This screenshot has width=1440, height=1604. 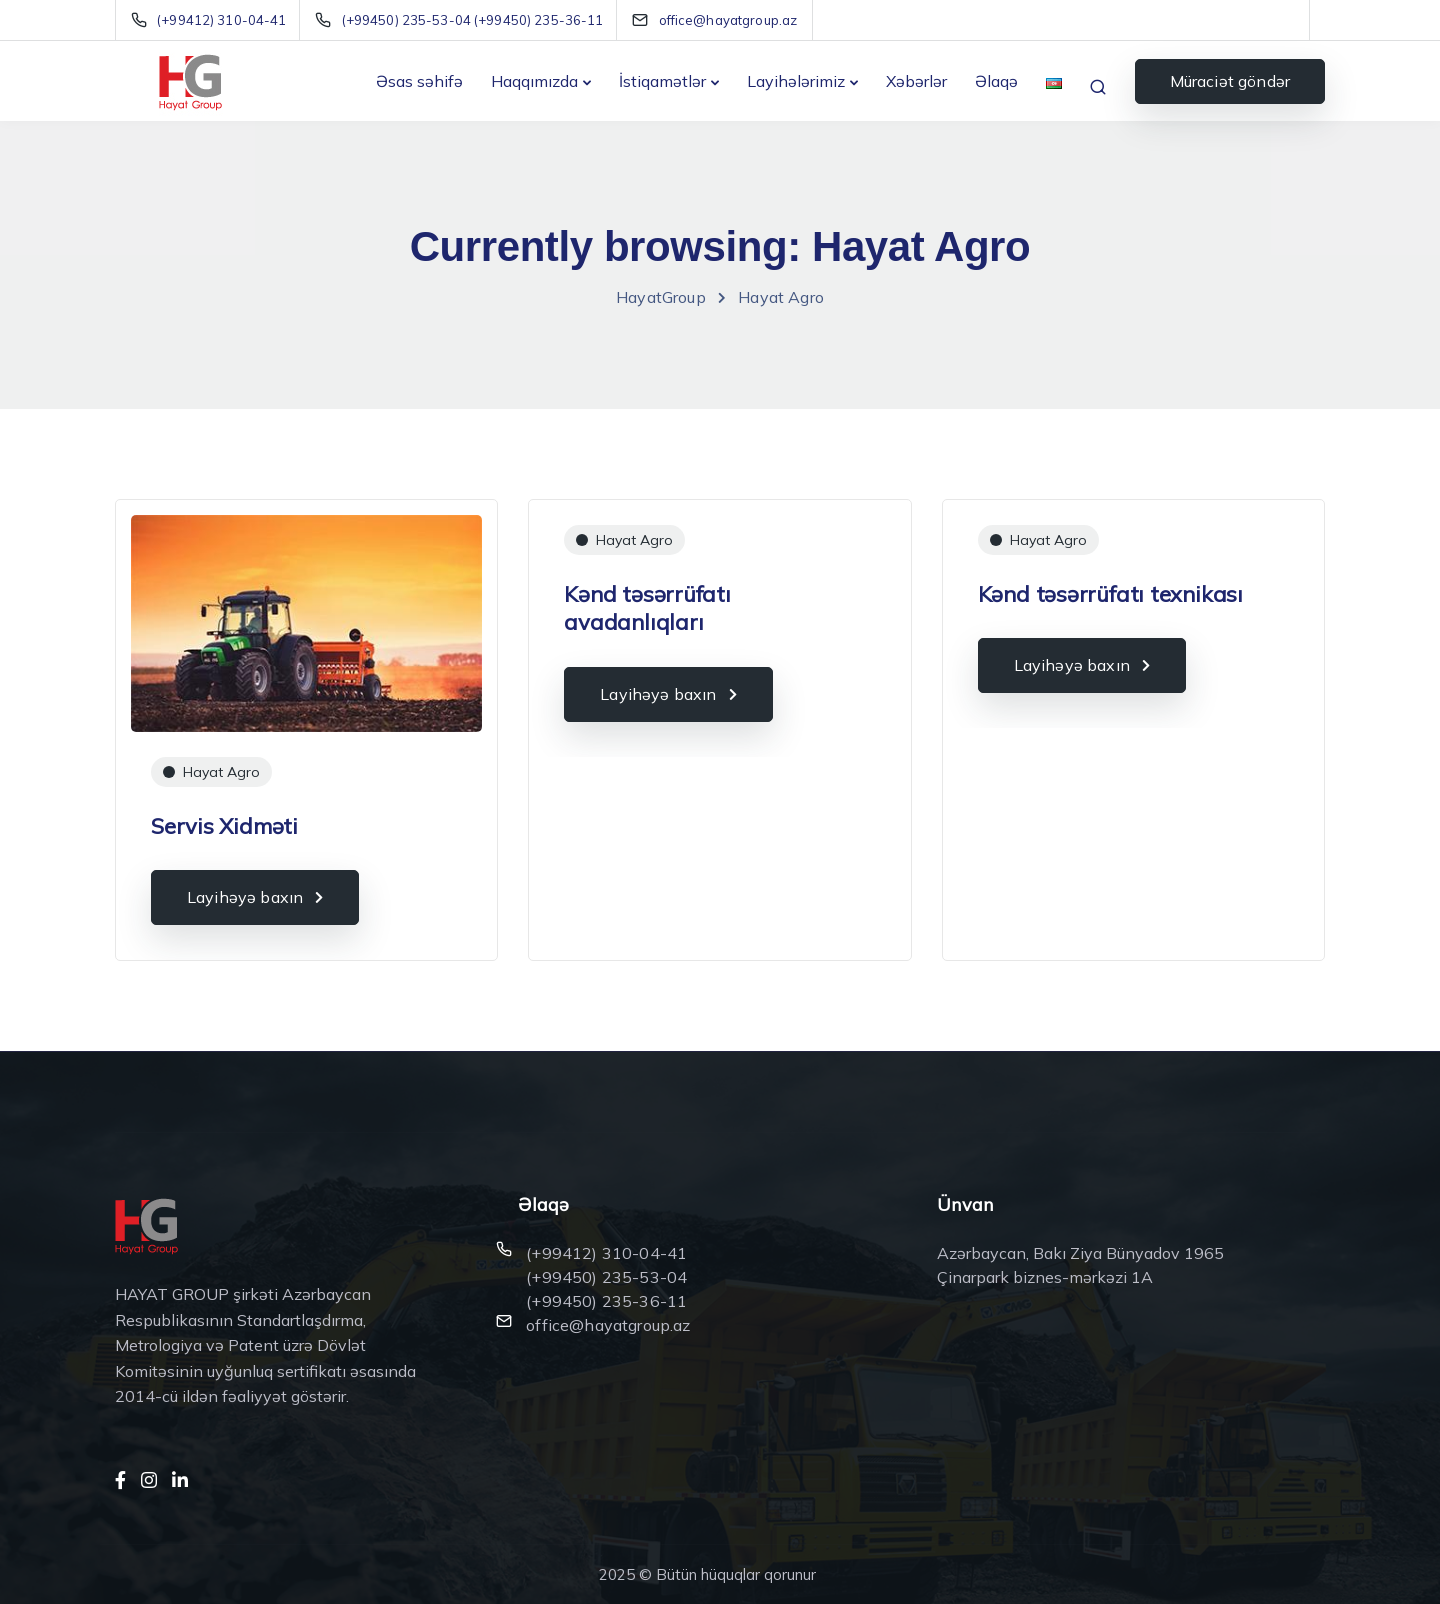 I want to click on Servis Xidməti, so click(x=224, y=826).